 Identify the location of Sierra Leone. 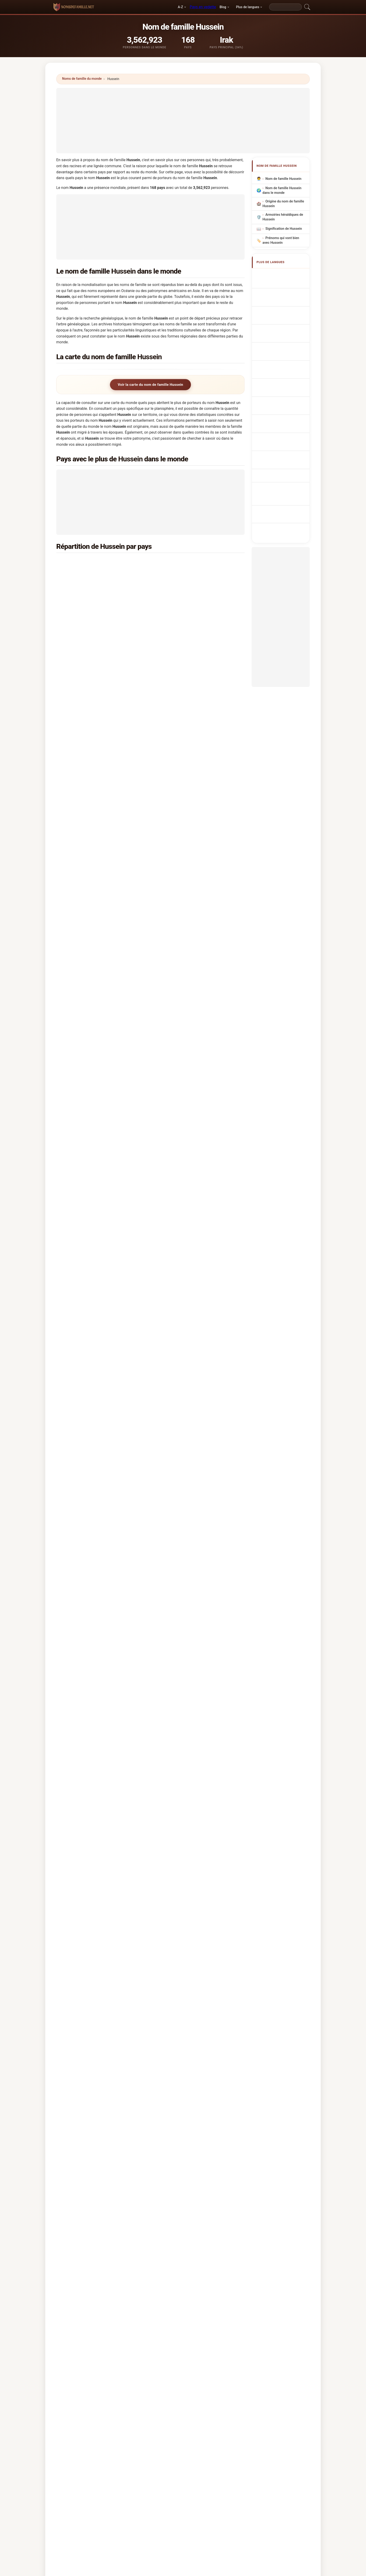
(89, 1072).